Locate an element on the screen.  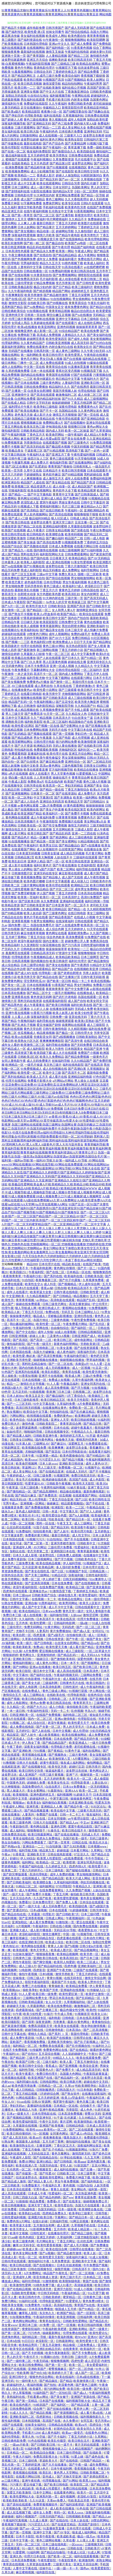
免费在线国产视频 is located at coordinates (99, 127).